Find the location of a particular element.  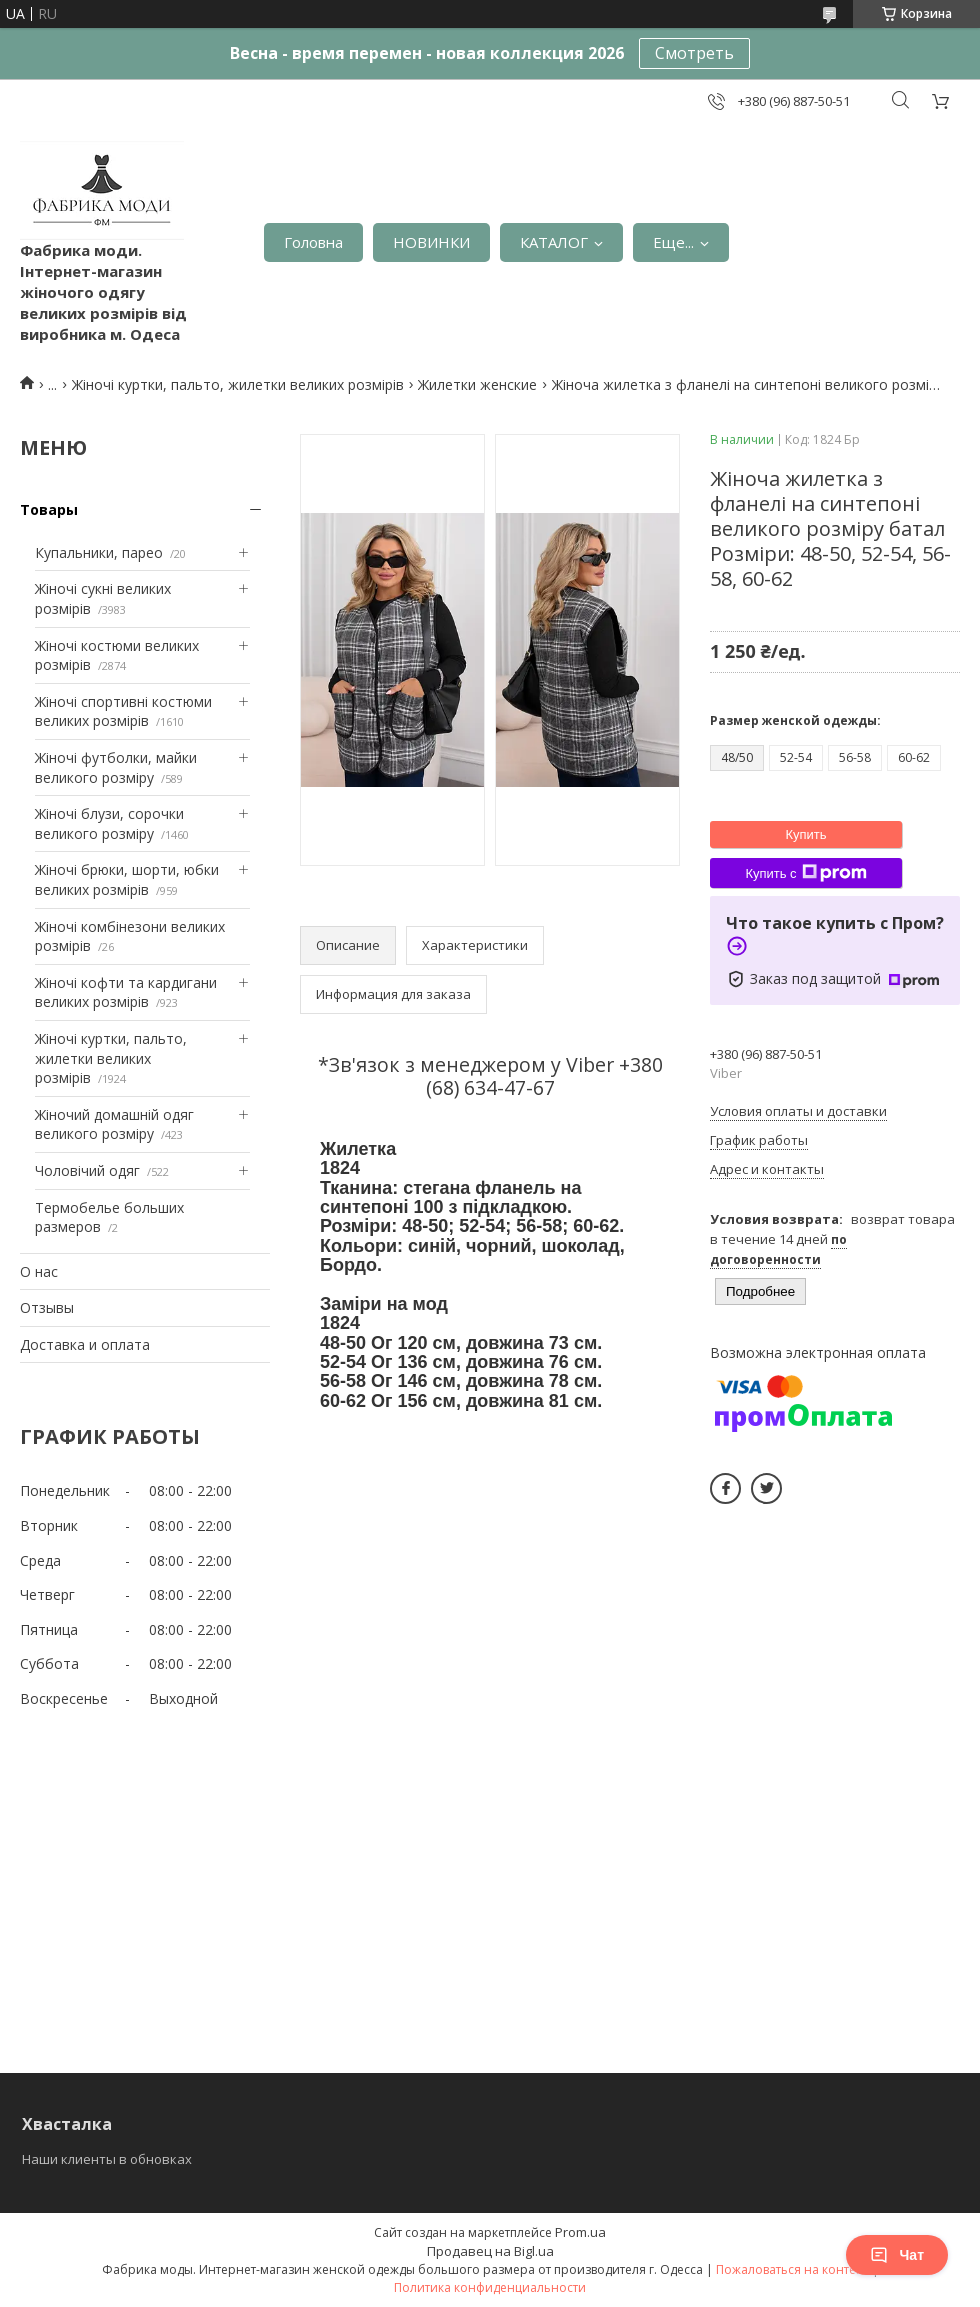

Жіночі кофти та кардигани великих розмірів is located at coordinates (126, 992).